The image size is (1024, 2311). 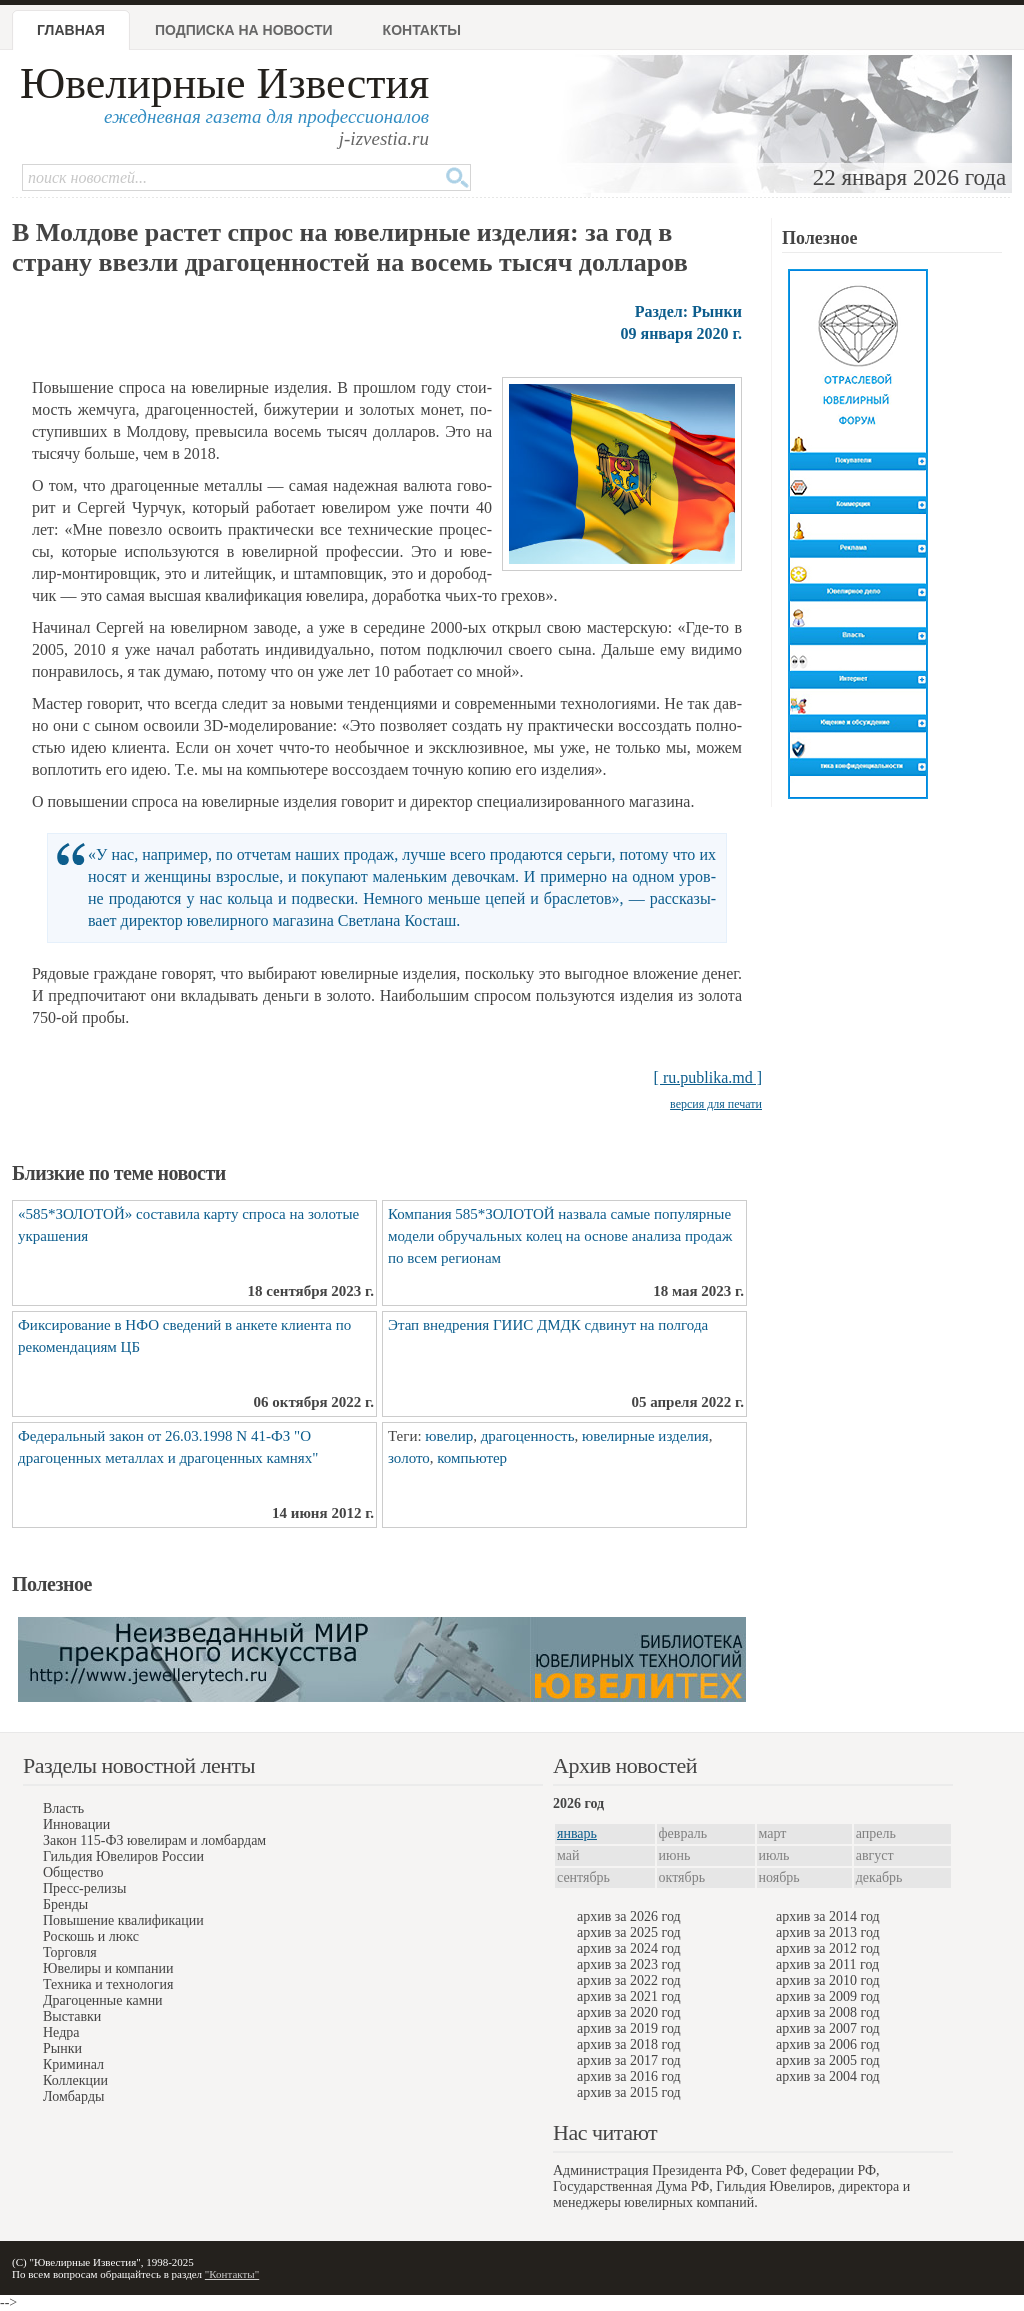 What do you see at coordinates (75, 2080) in the screenshot?
I see `Коллекции` at bounding box center [75, 2080].